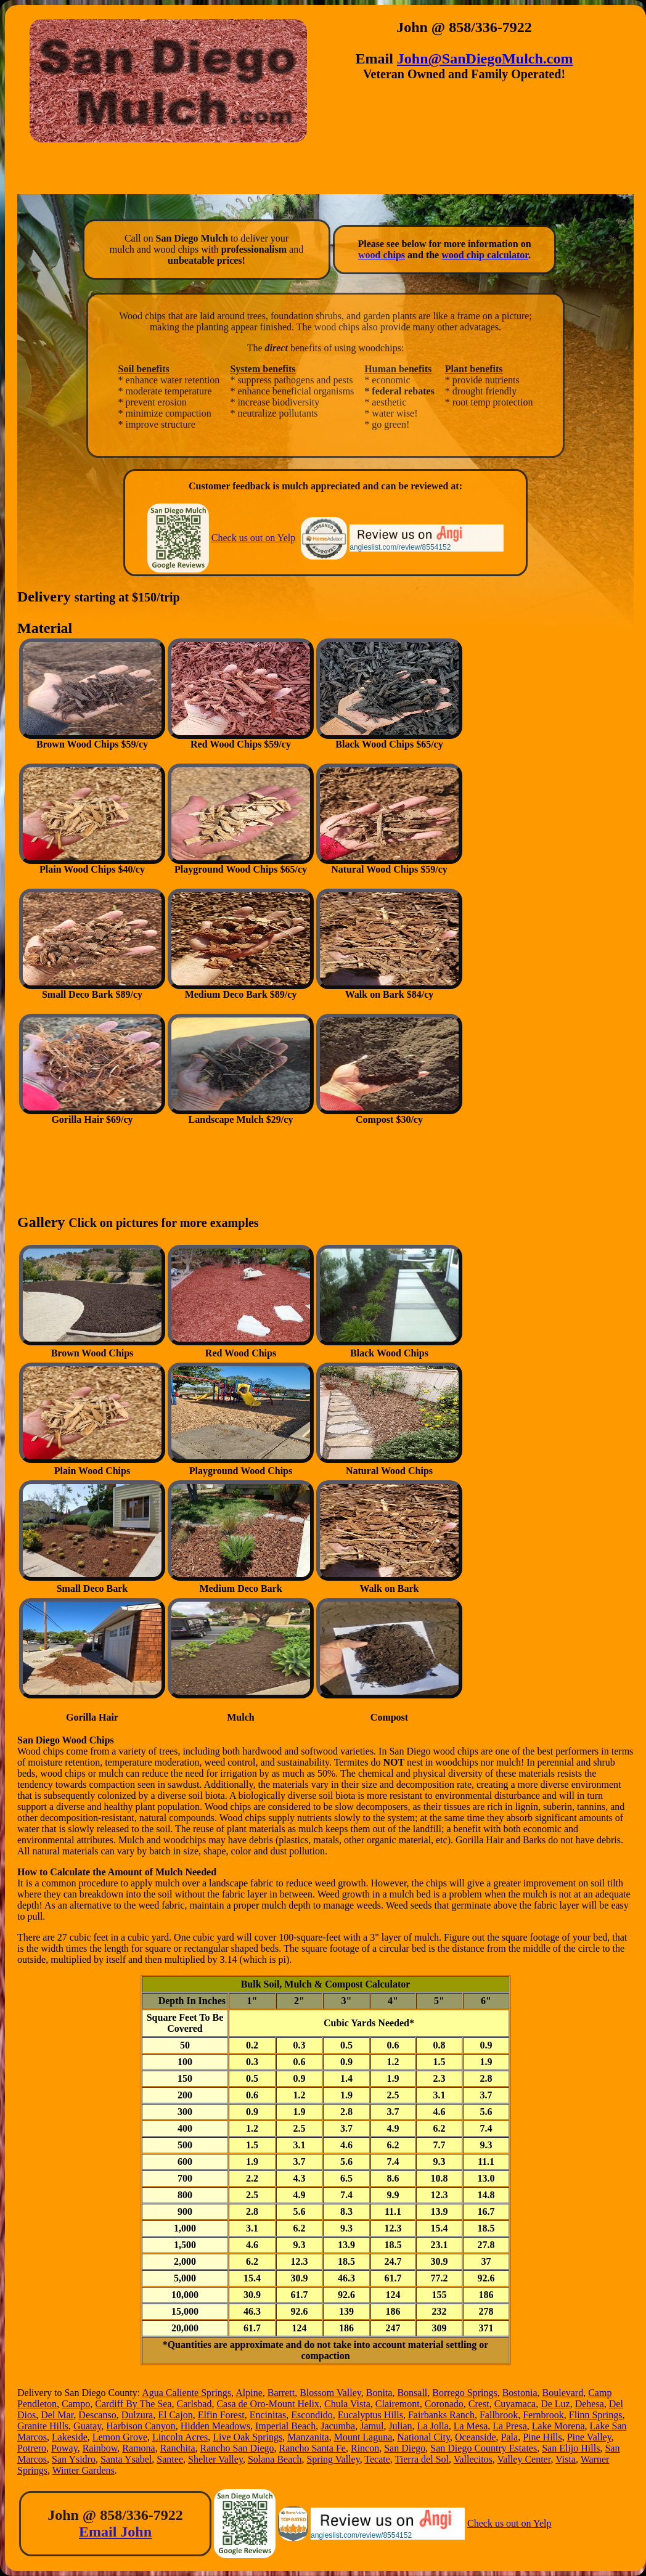 The image size is (646, 2576). Describe the element at coordinates (338, 2426) in the screenshot. I see `Jacumba` at that location.